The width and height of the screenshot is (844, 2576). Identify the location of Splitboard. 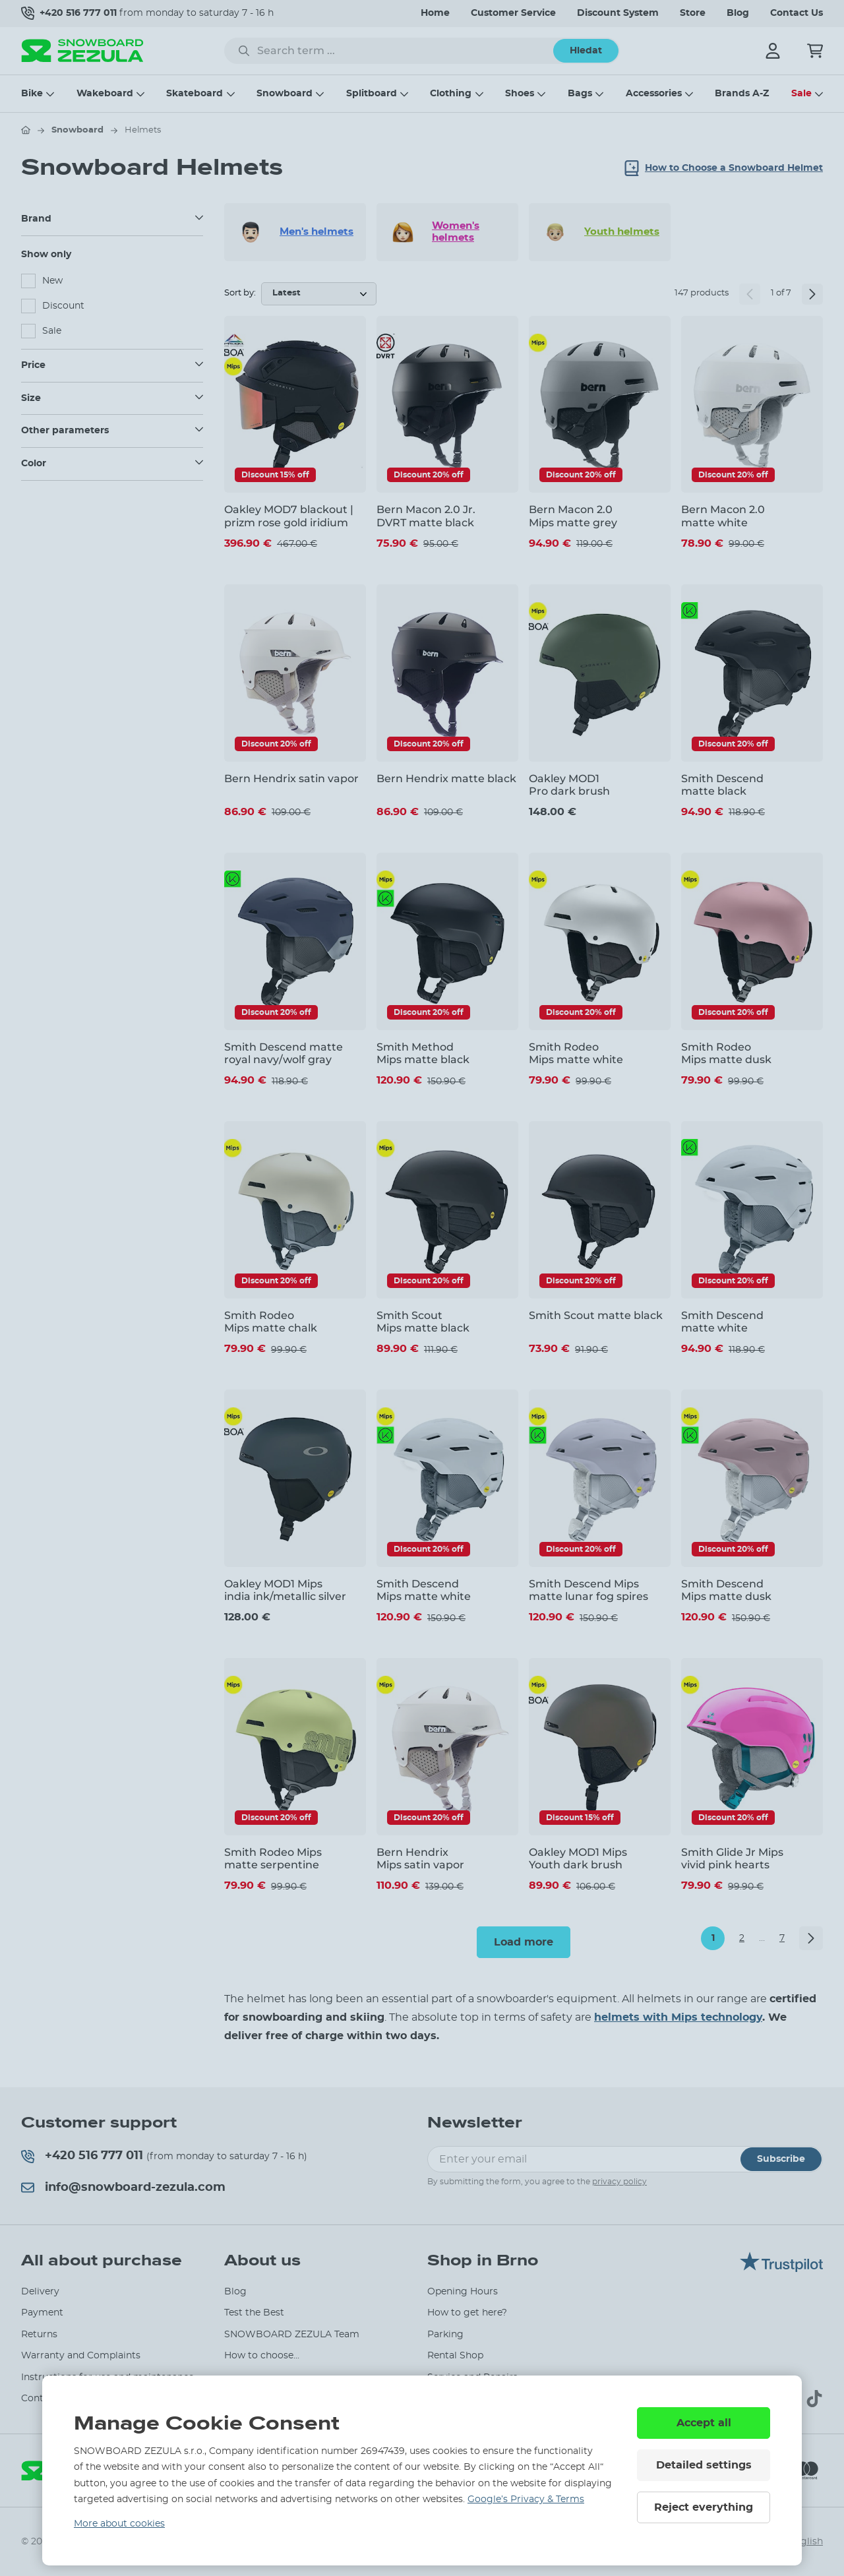
(371, 93).